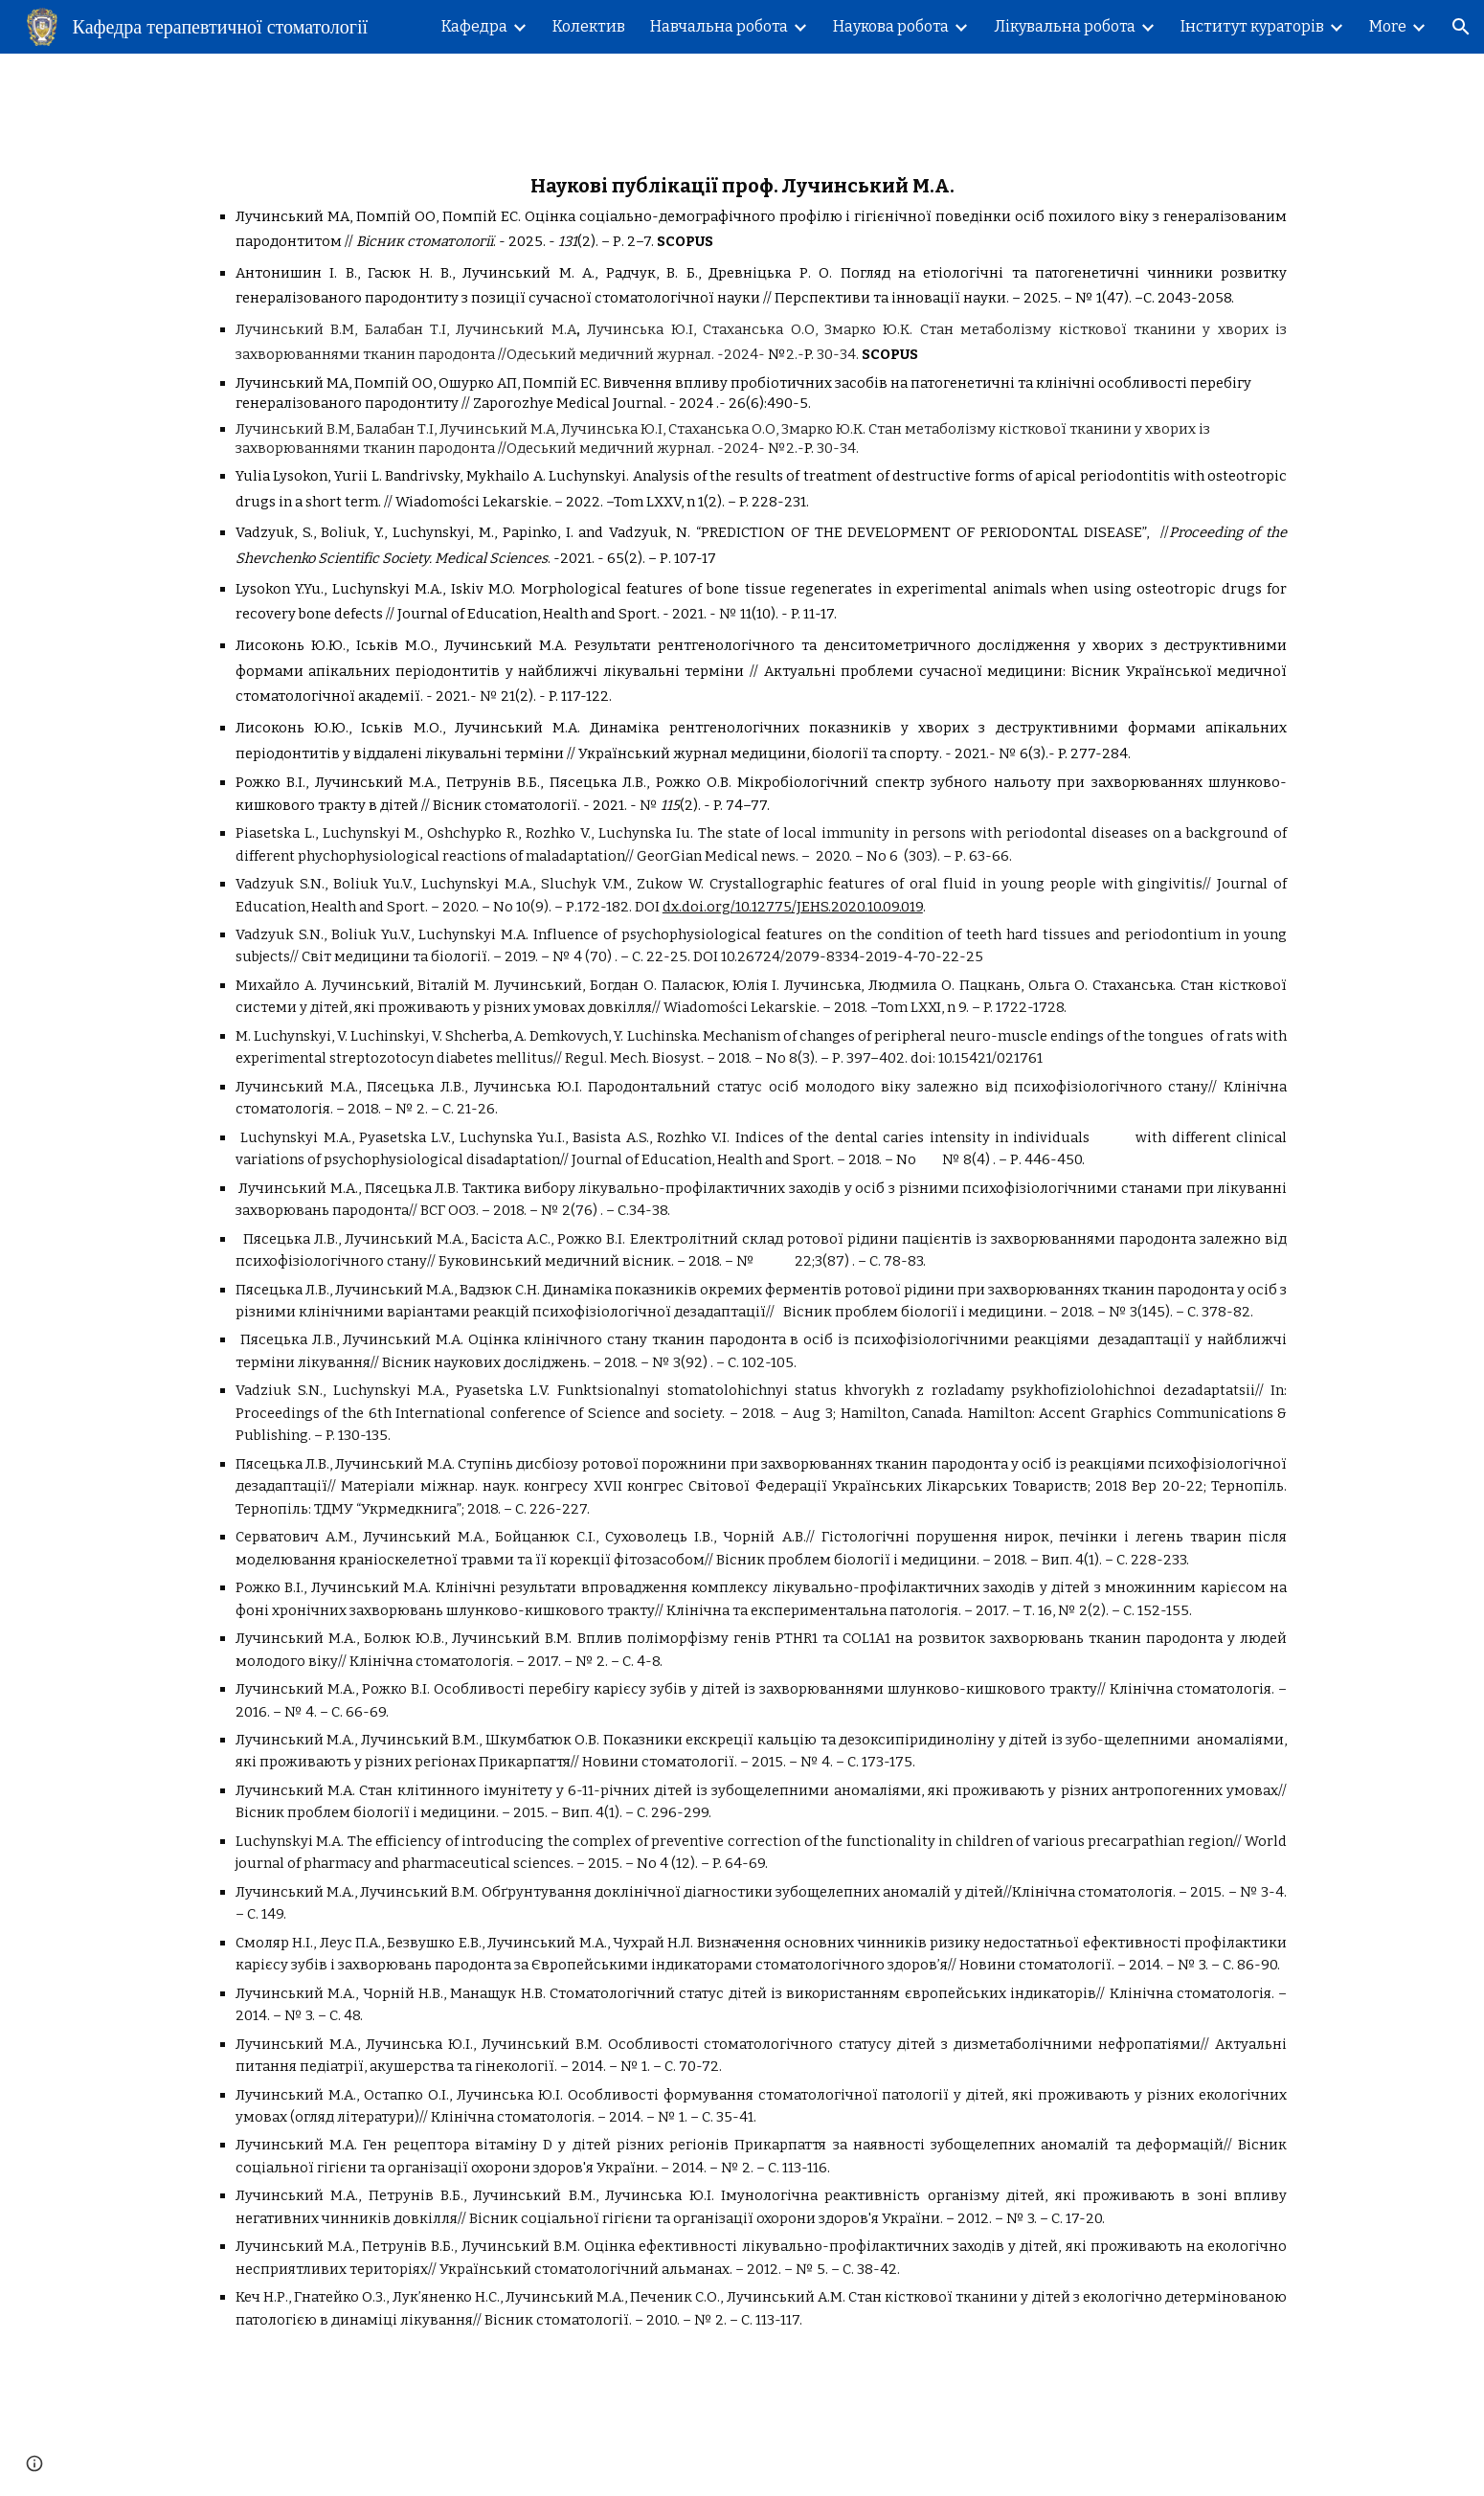  I want to click on [main], so click(742, 1243).